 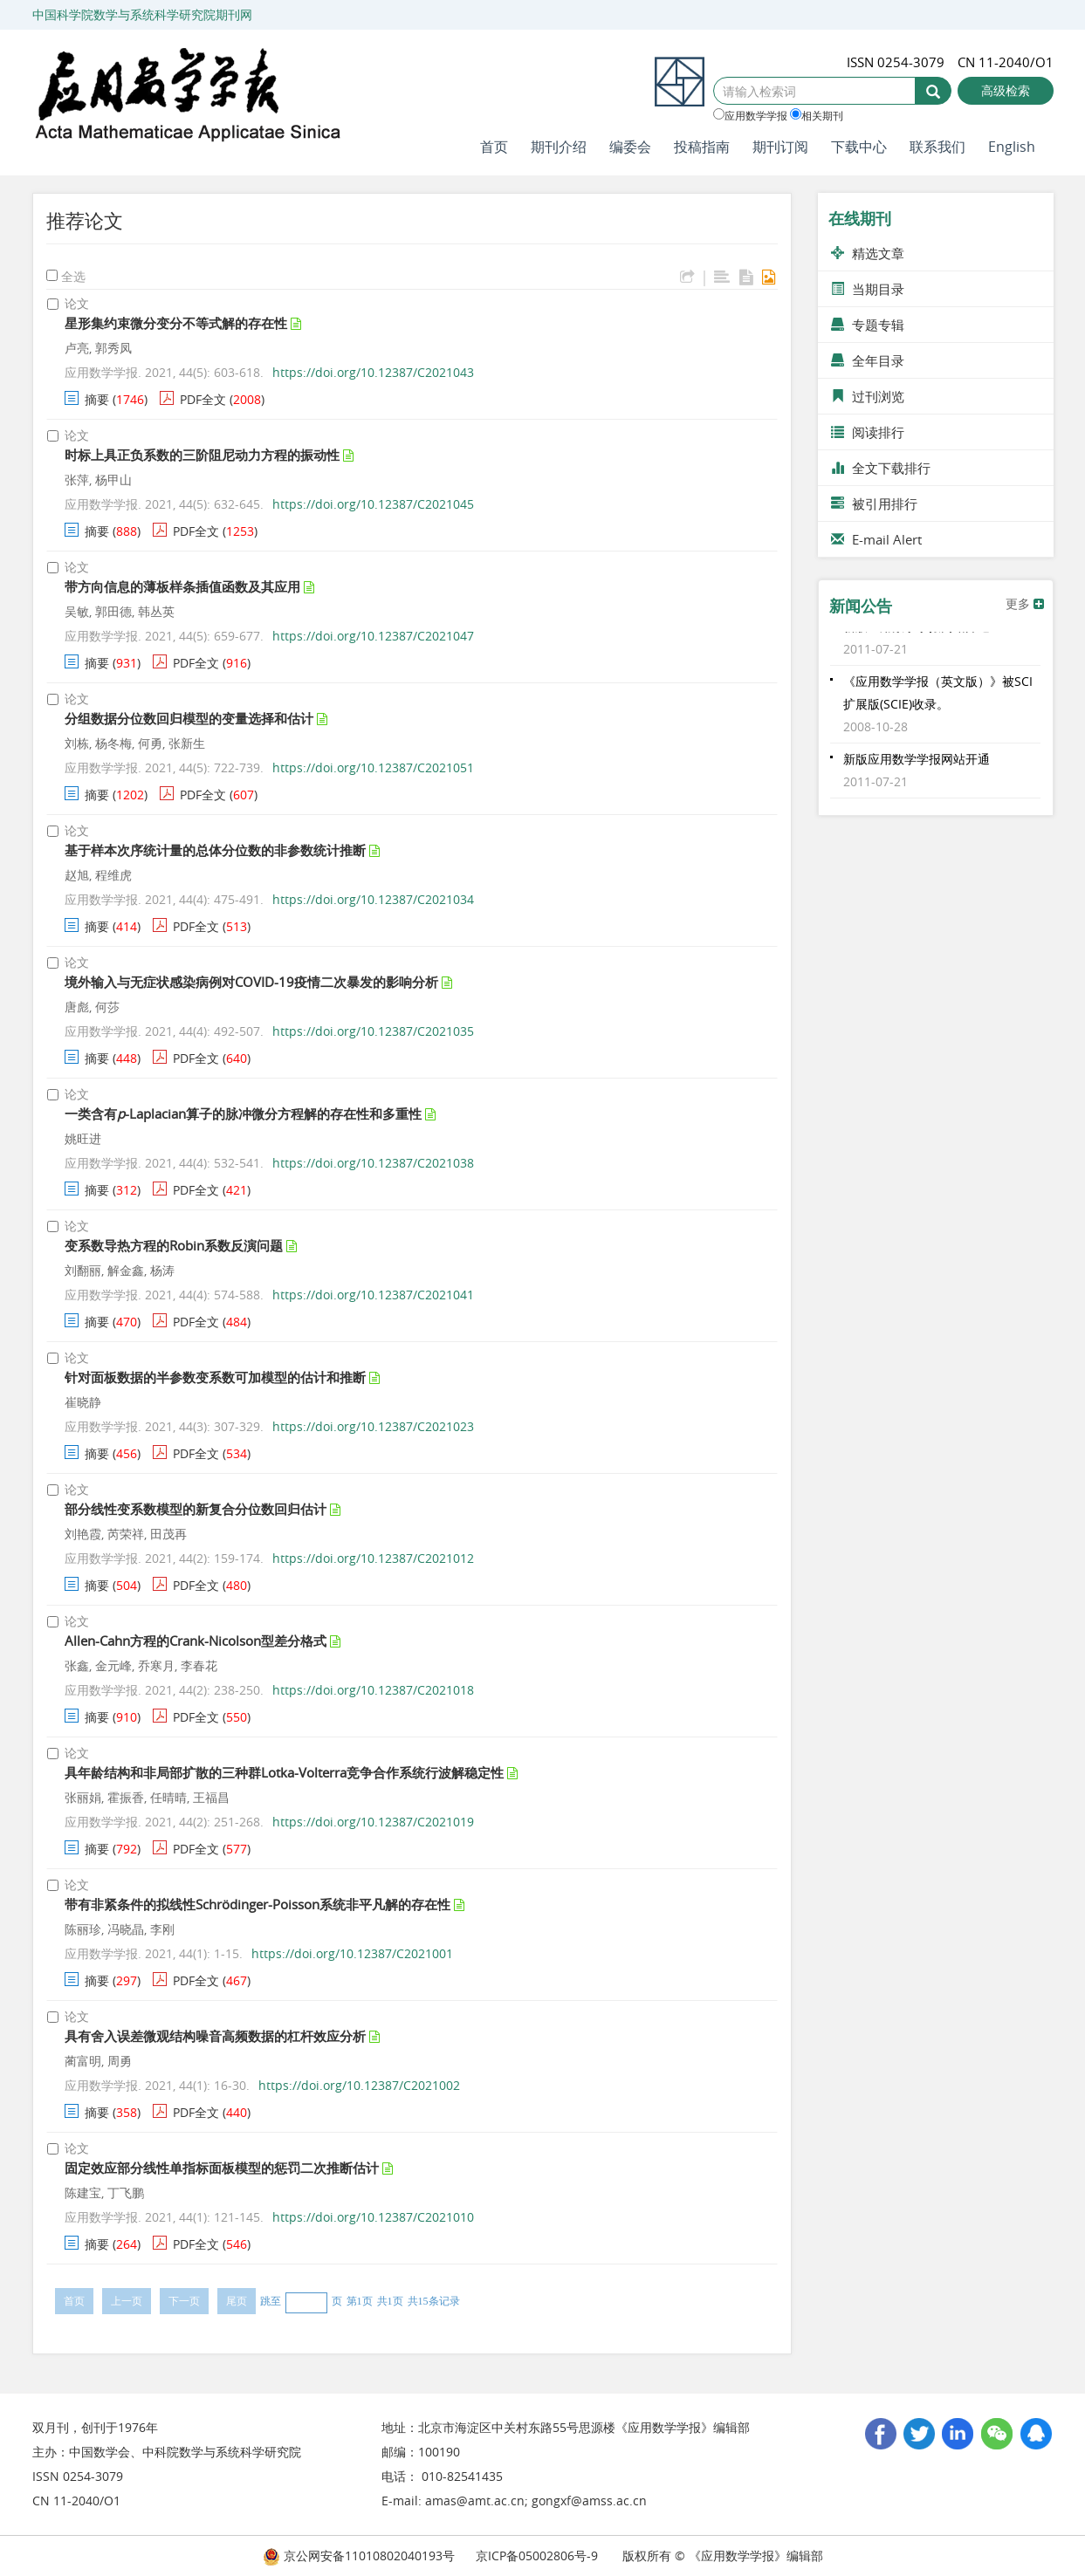 I want to click on https://doi.org/10.12387/C2021051, so click(x=373, y=767).